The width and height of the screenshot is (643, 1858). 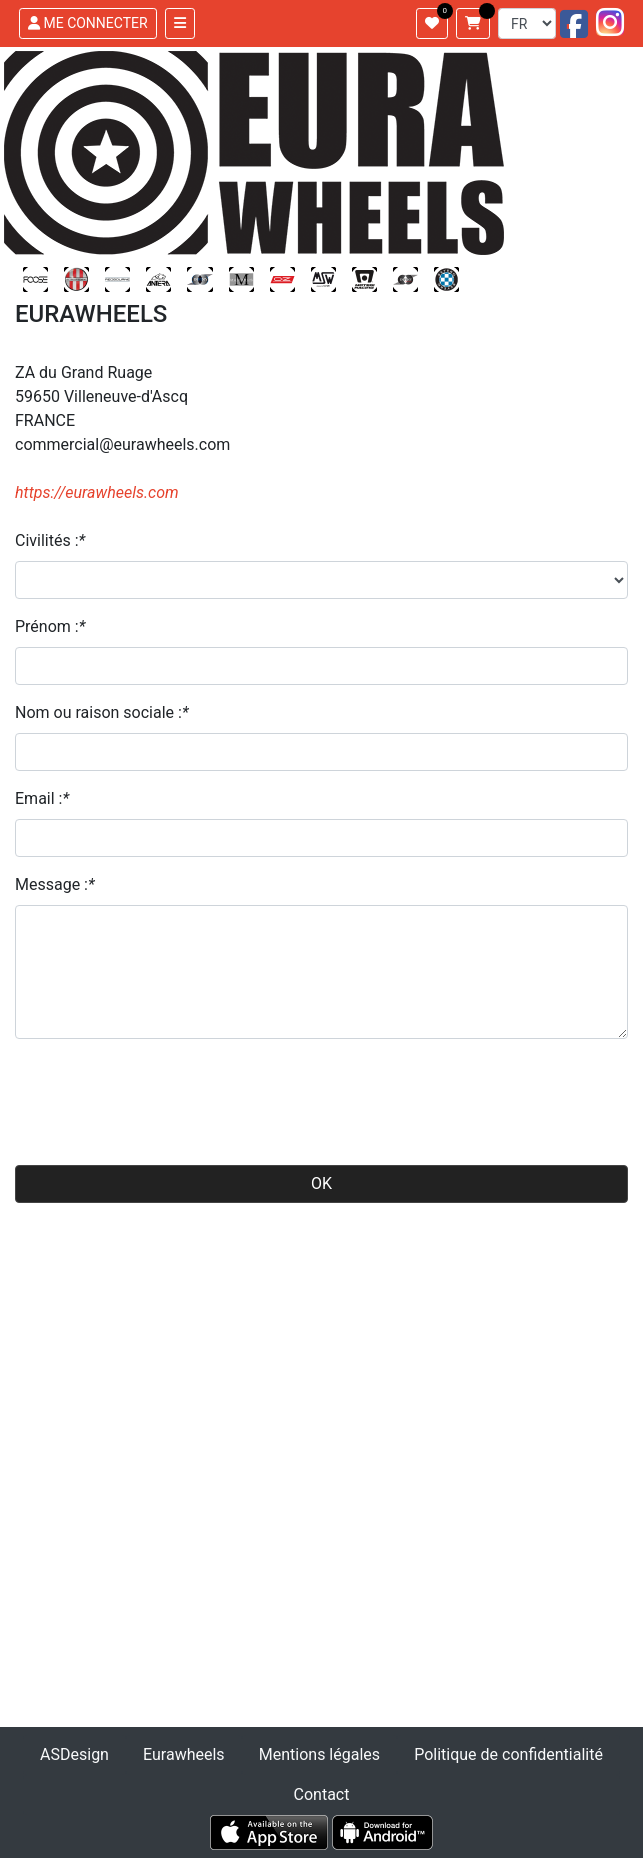 What do you see at coordinates (167, 1094) in the screenshot?
I see `[presentation]` at bounding box center [167, 1094].